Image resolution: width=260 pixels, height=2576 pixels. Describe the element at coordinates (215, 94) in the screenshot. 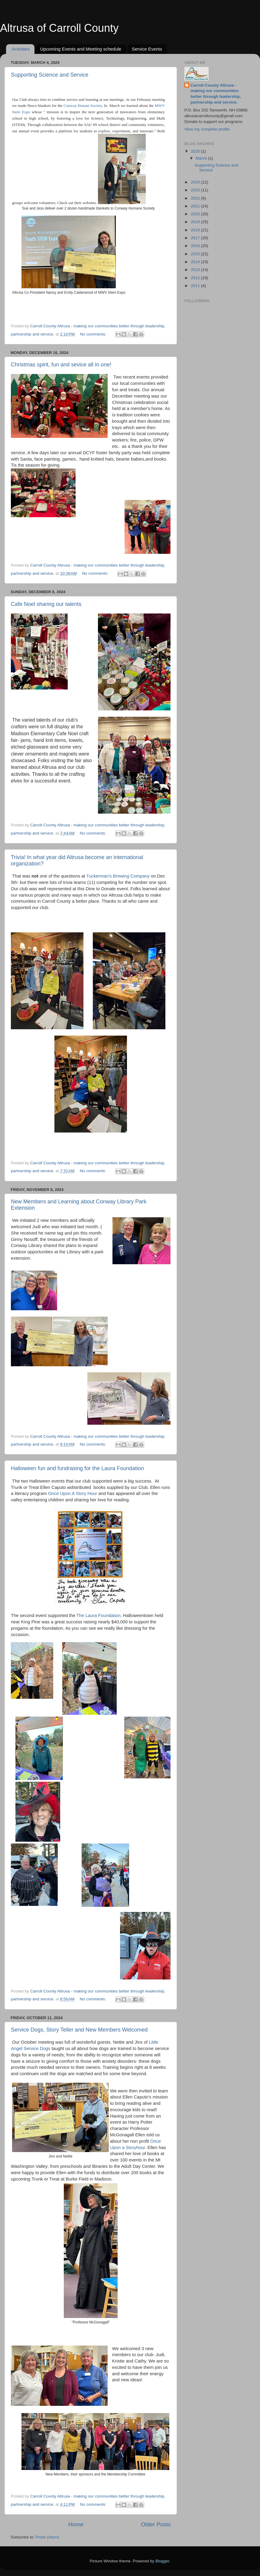

I see `Carroll County Altrusa - making our communities better through leadership, partnership and service.` at that location.